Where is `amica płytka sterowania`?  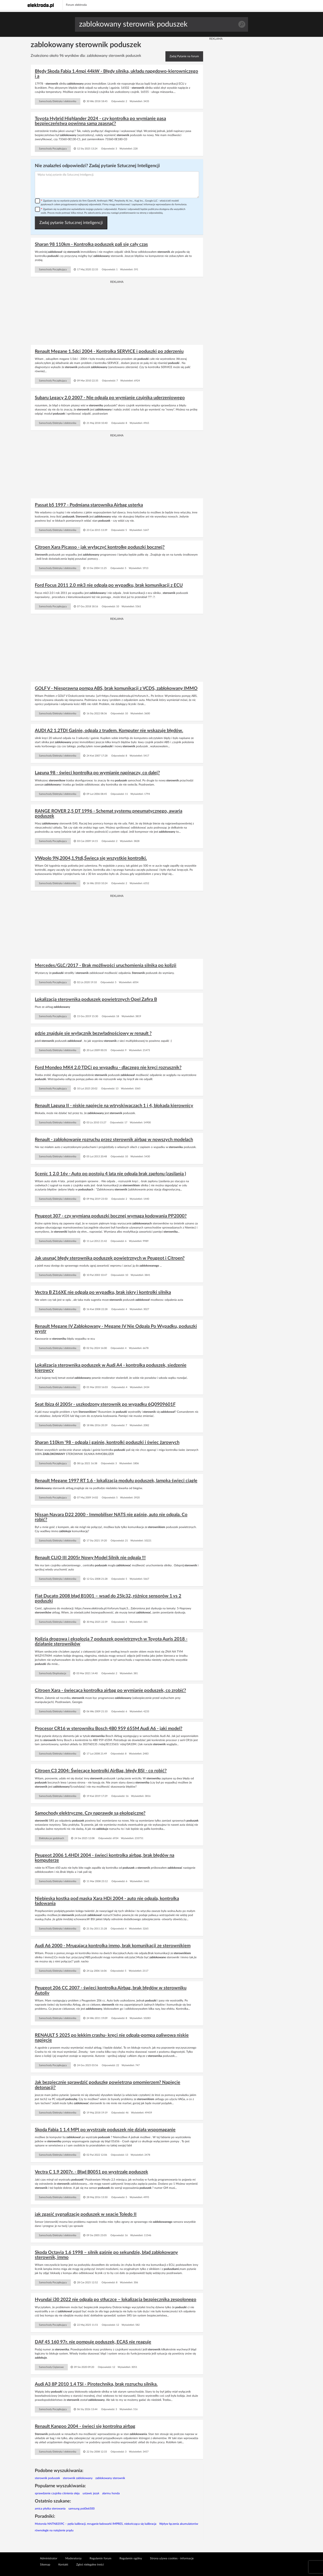
amica płytka sterowania is located at coordinates (50, 2508).